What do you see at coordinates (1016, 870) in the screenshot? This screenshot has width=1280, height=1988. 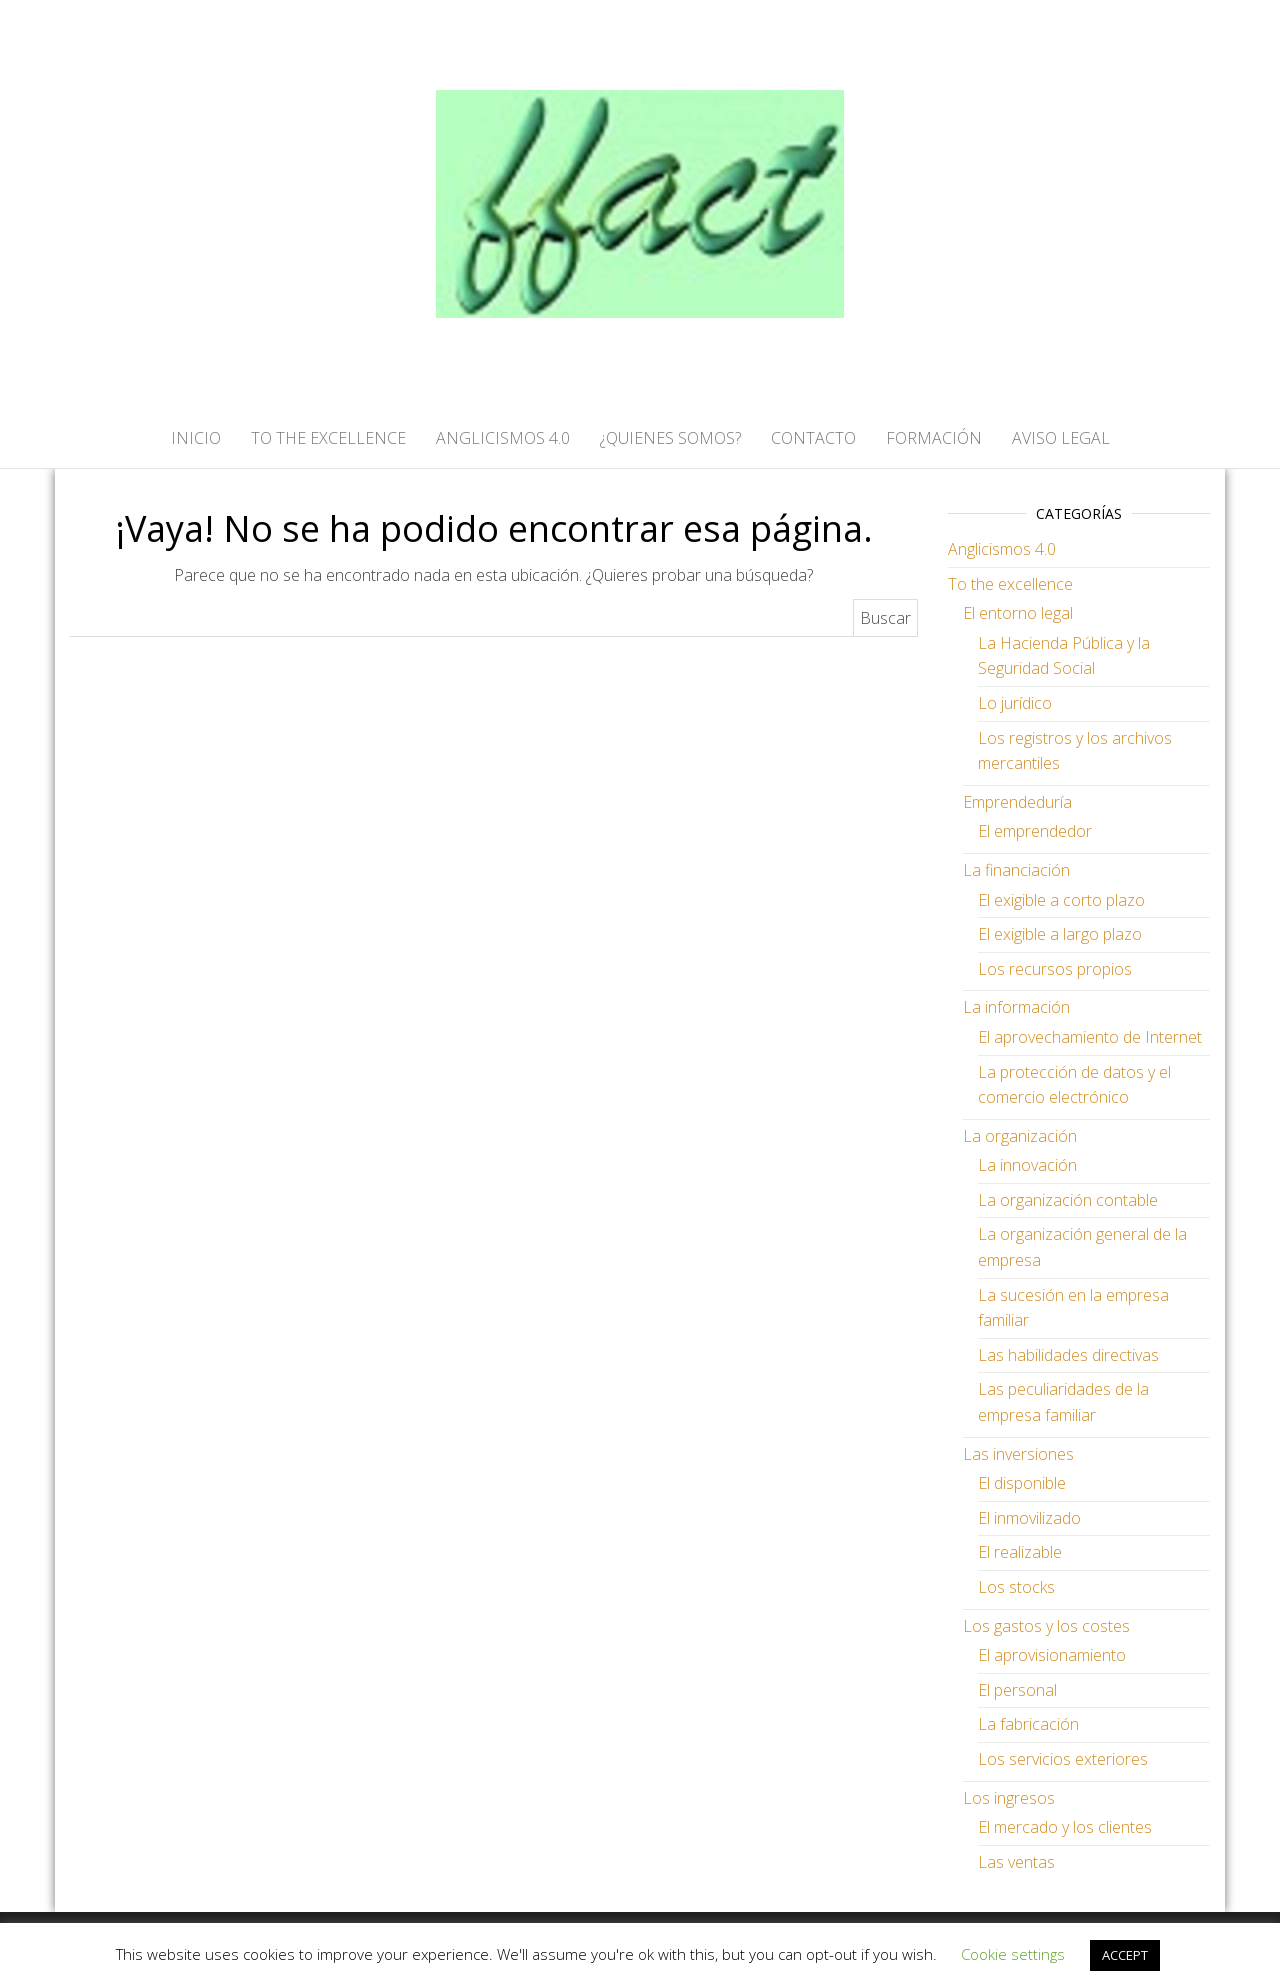 I see `La financiación` at bounding box center [1016, 870].